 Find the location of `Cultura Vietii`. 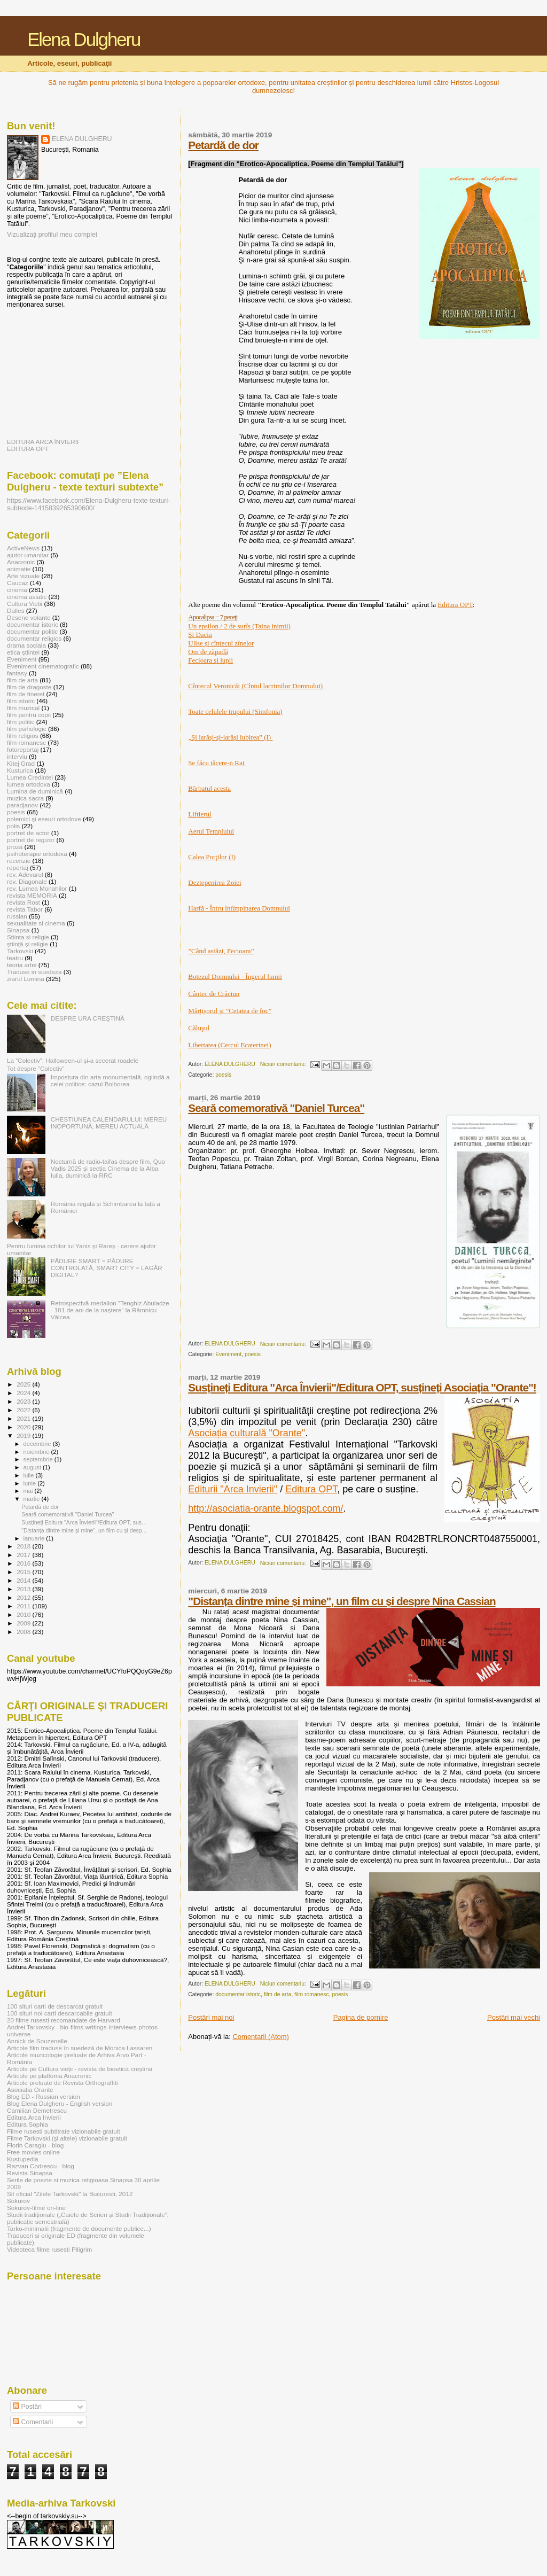

Cultura Vietii is located at coordinates (24, 603).